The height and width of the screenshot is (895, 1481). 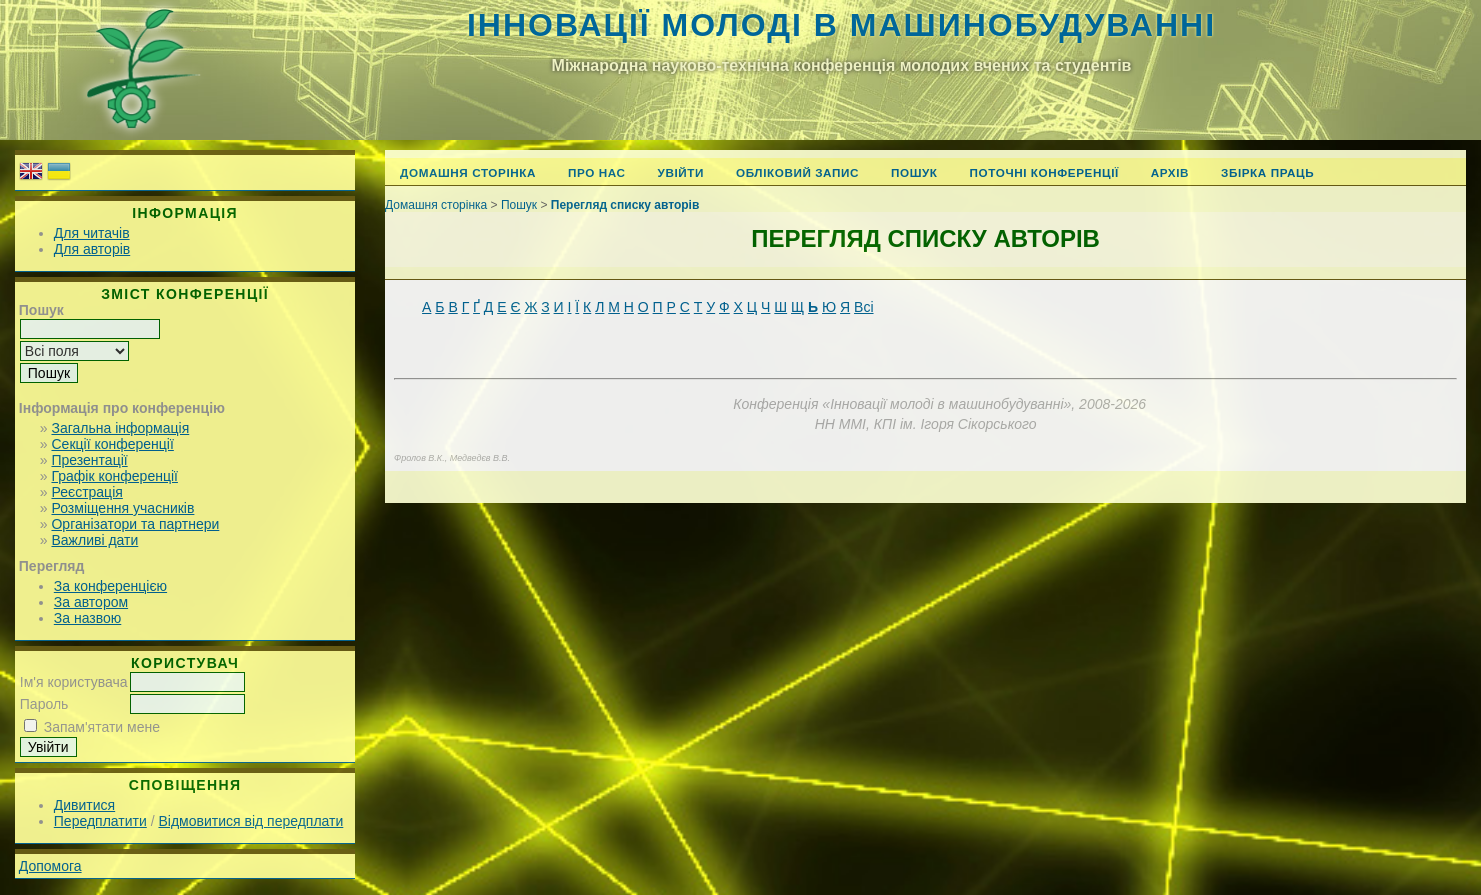 What do you see at coordinates (1267, 172) in the screenshot?
I see `Збірка праць` at bounding box center [1267, 172].